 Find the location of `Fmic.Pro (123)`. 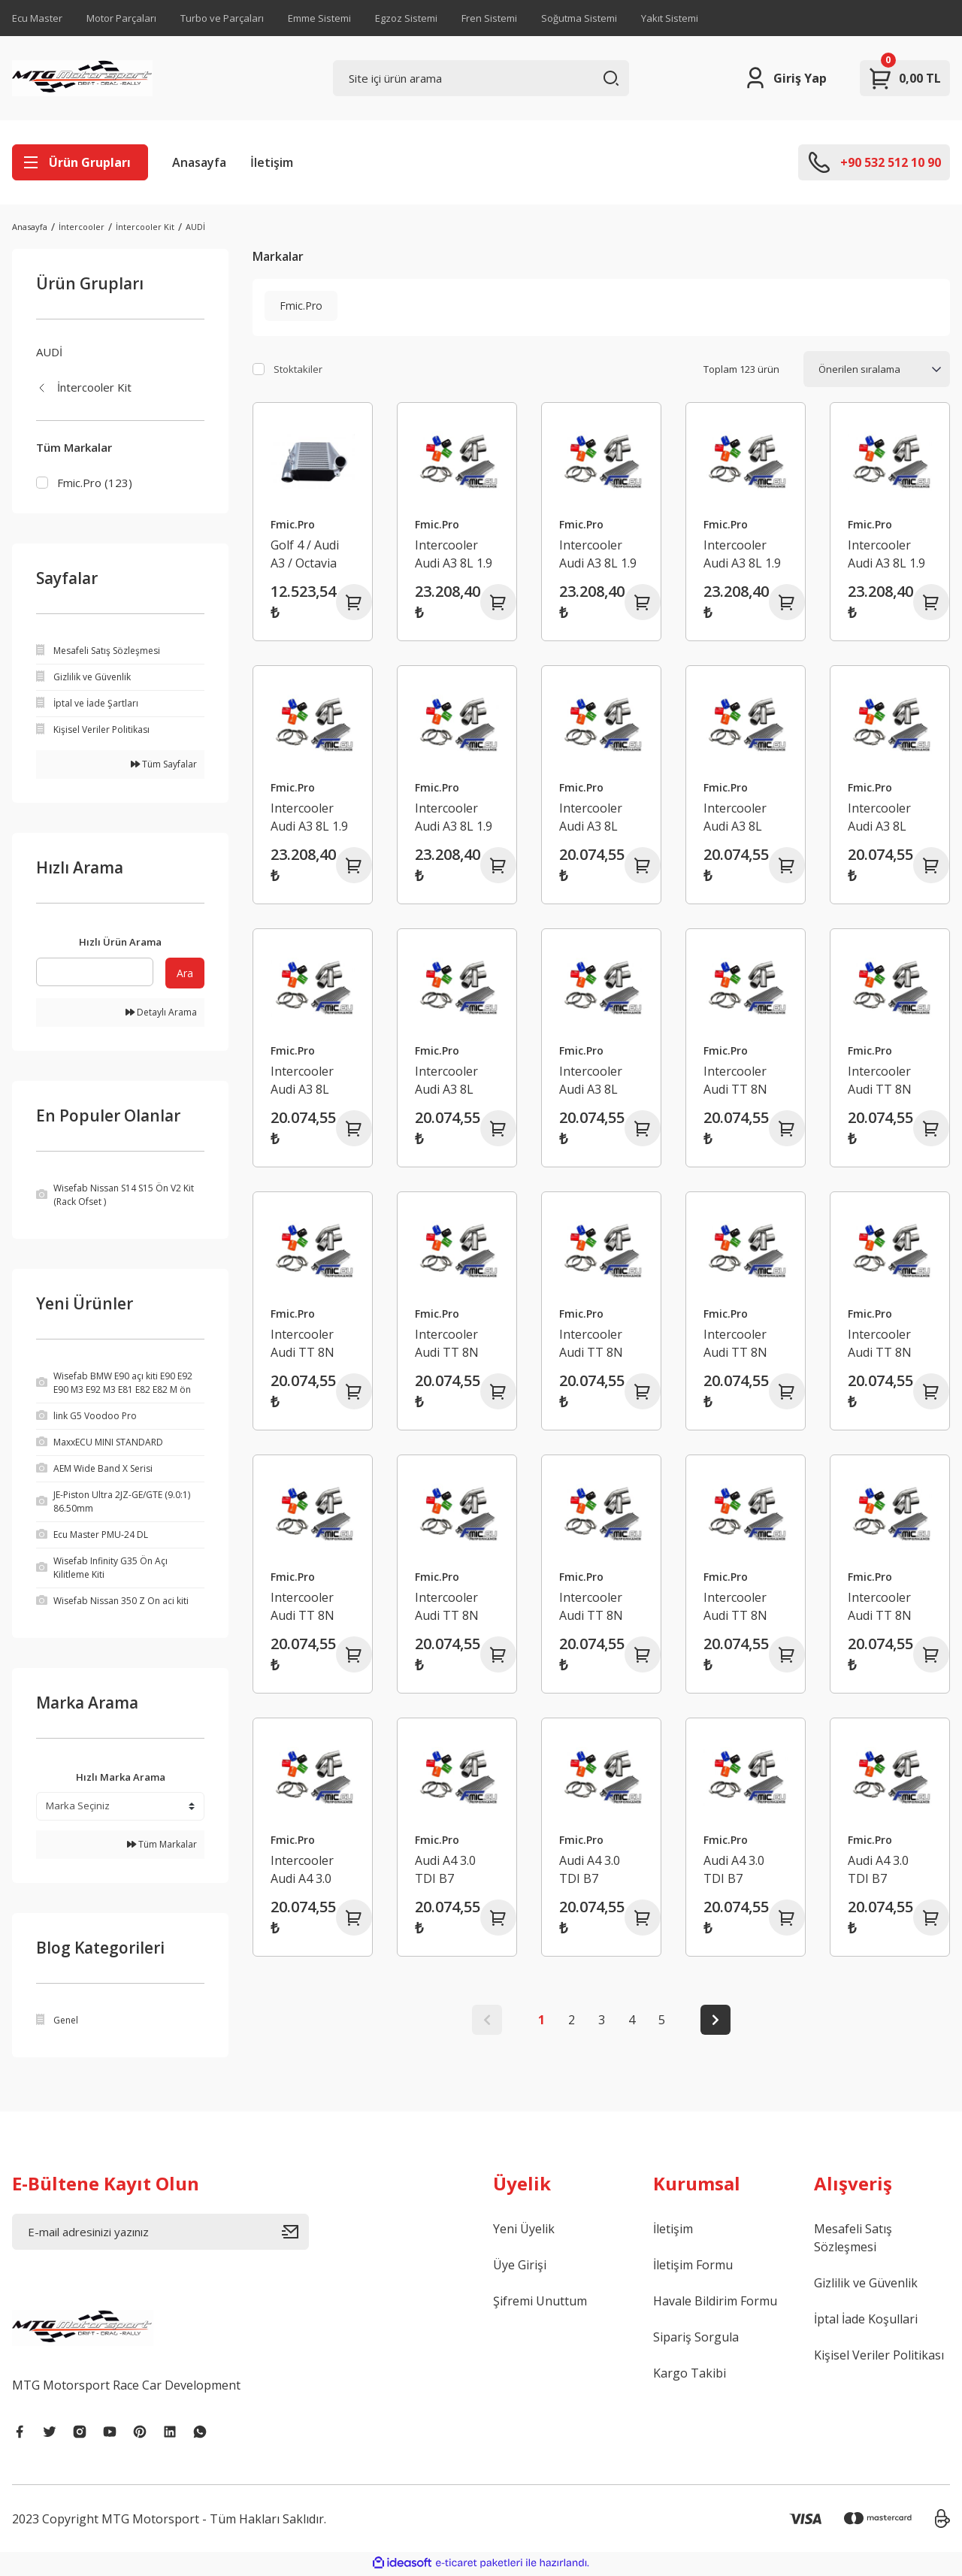

Fmic.Pro (123) is located at coordinates (94, 482).